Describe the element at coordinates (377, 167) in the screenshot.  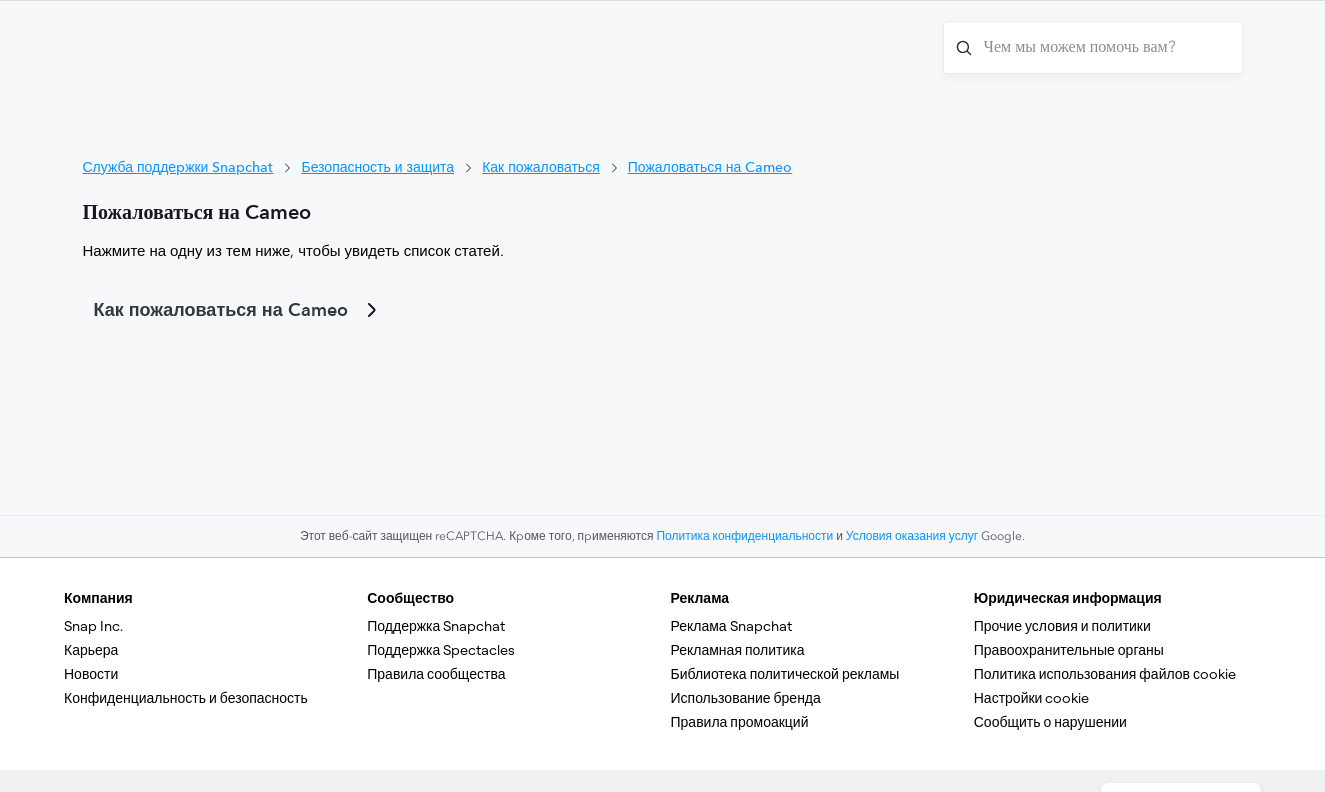
I see `Безопасность и защита` at that location.